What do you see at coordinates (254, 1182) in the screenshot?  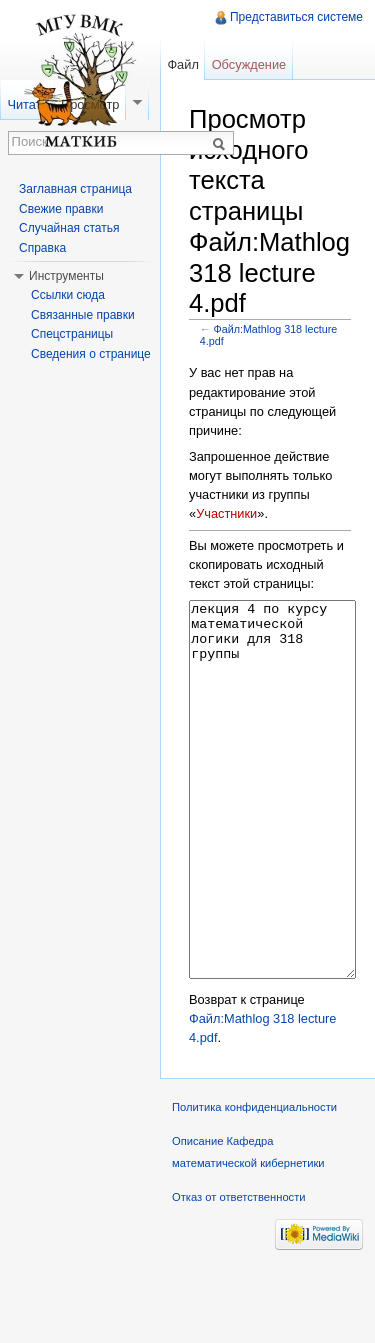 I see `Политика конфиденциальности` at bounding box center [254, 1182].